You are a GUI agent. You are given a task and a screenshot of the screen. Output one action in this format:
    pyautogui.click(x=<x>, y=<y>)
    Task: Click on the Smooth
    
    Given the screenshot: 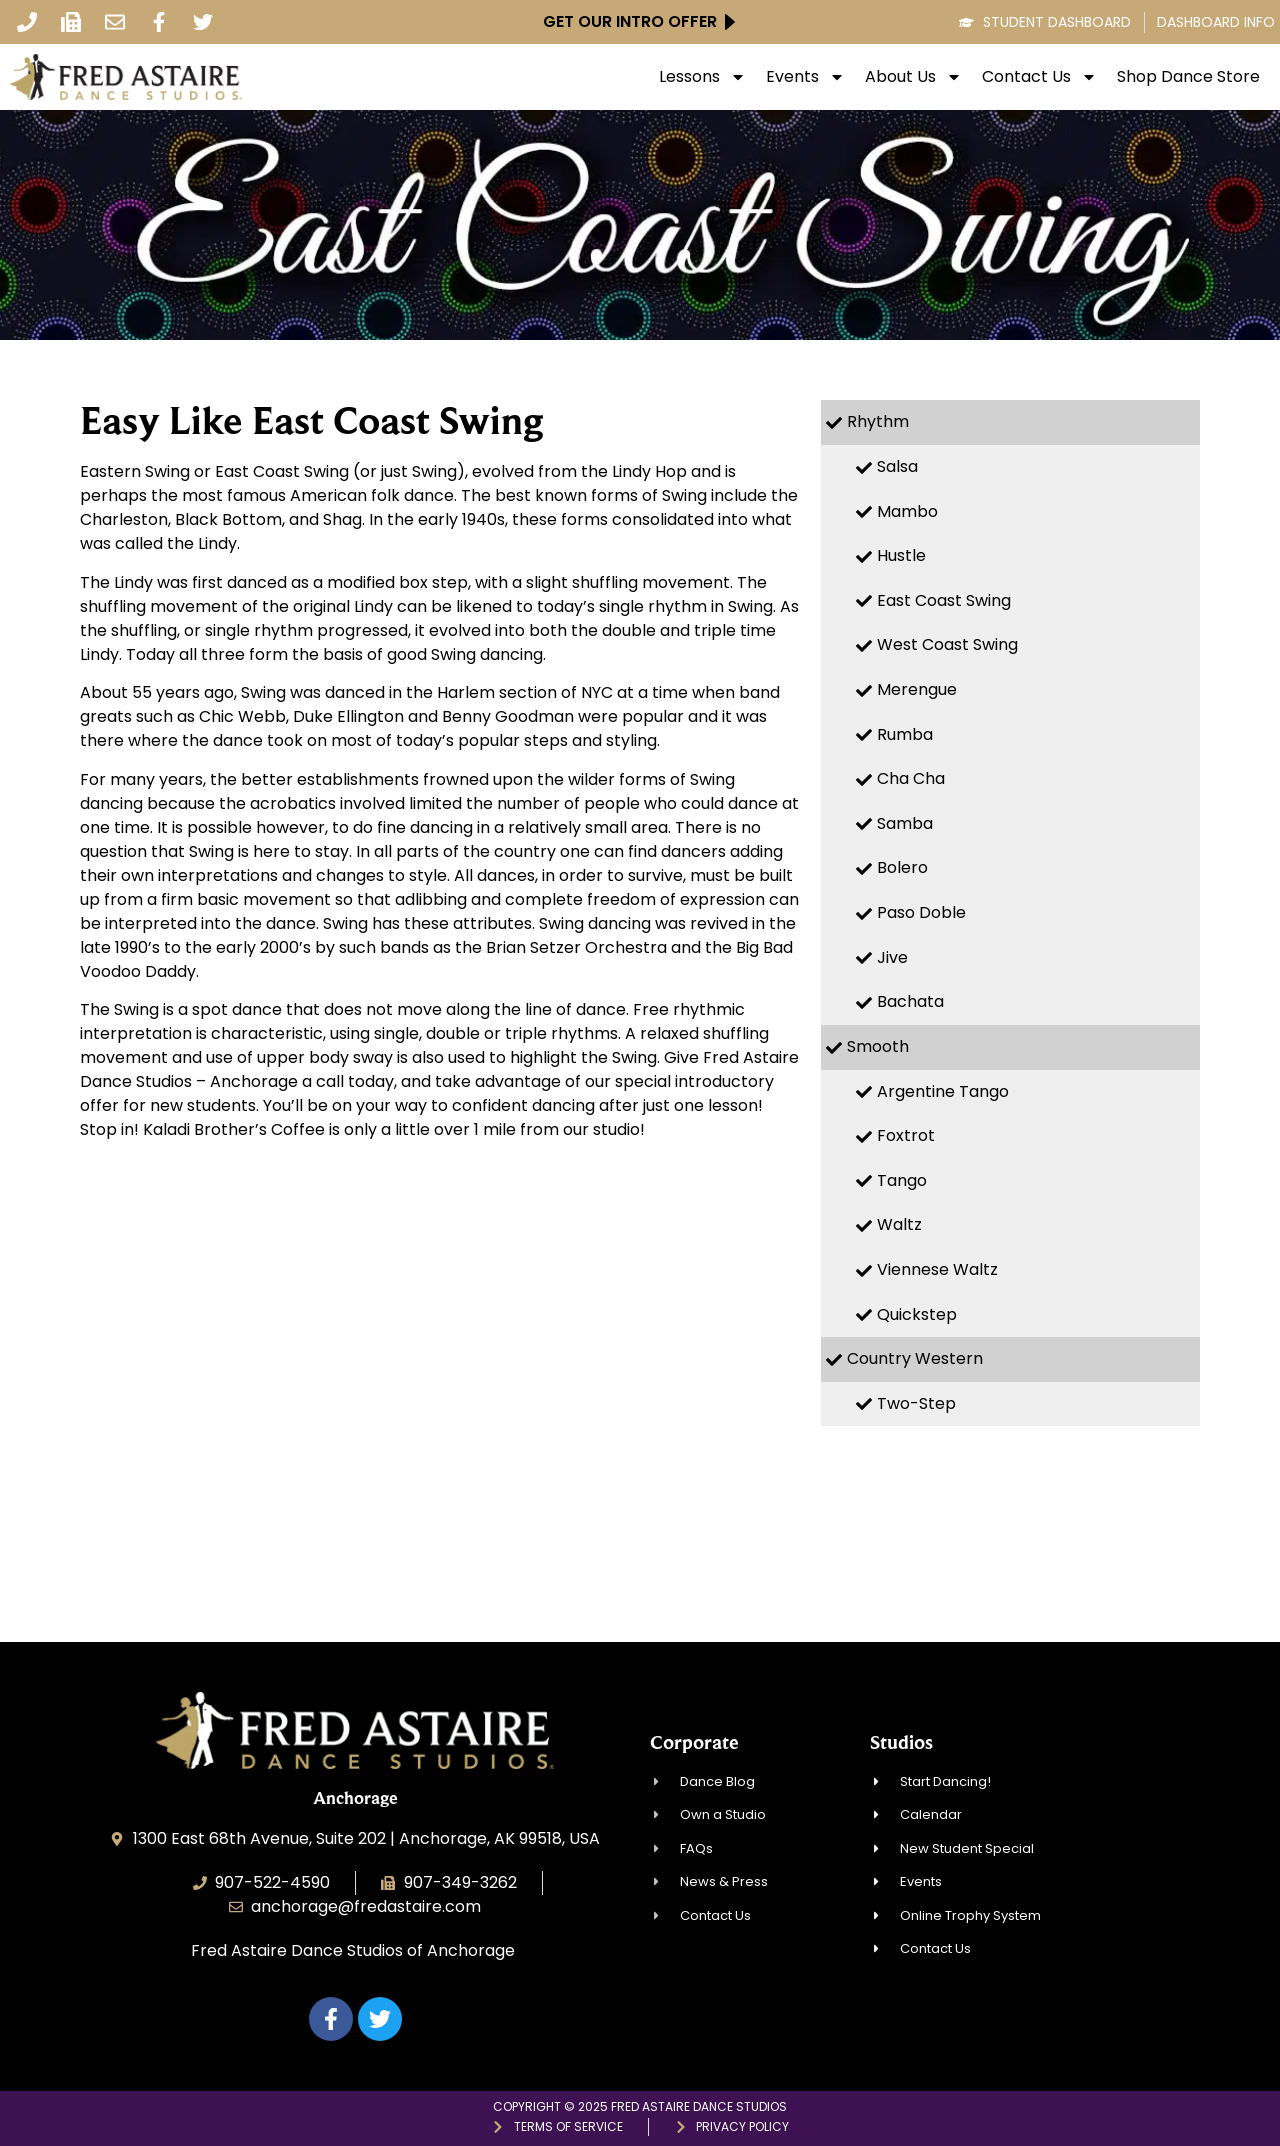 What is the action you would take?
    pyautogui.click(x=878, y=1046)
    